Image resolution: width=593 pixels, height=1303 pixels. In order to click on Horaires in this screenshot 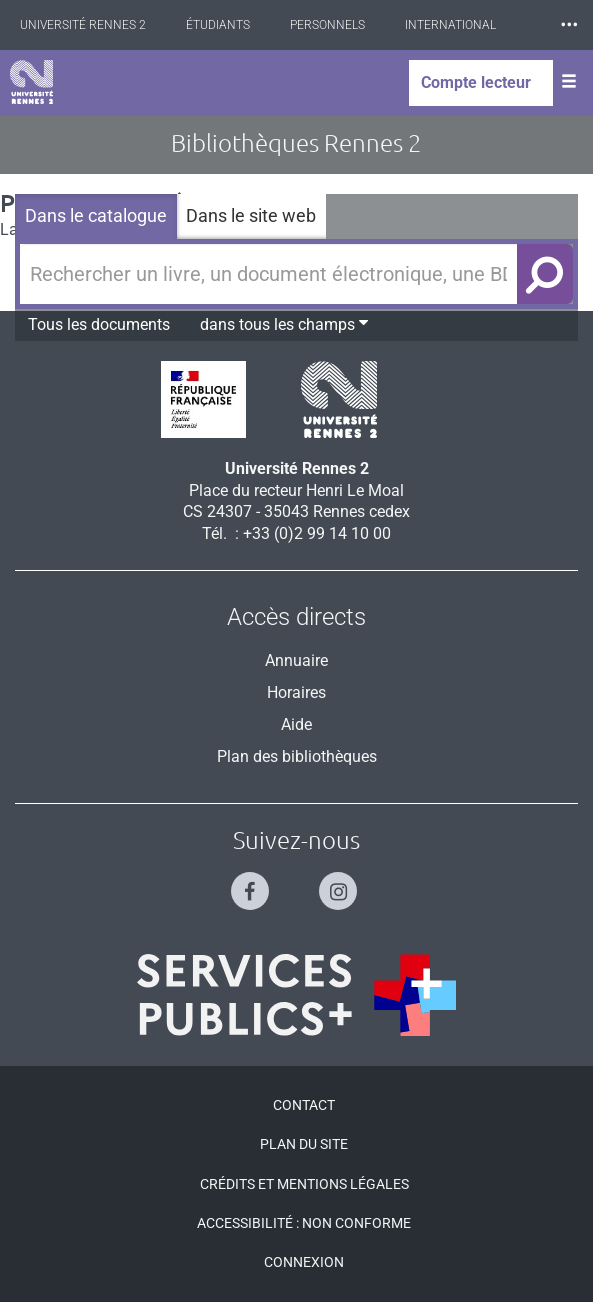, I will do `click(296, 692)`.